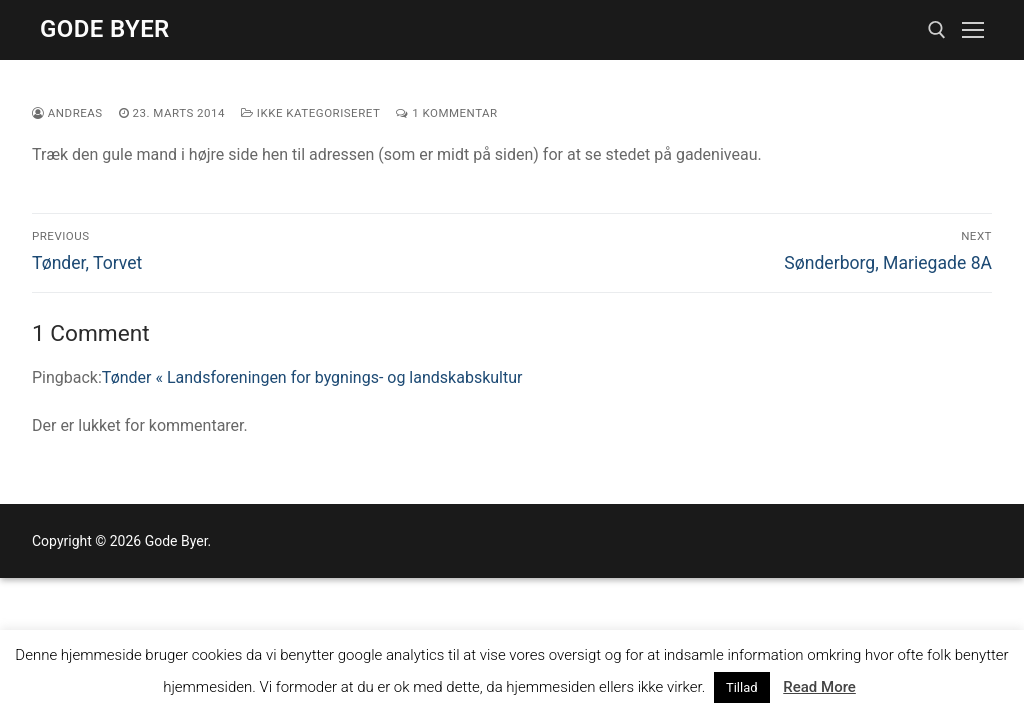 This screenshot has width=1024, height=720. What do you see at coordinates (67, 113) in the screenshot?
I see `Andreas` at bounding box center [67, 113].